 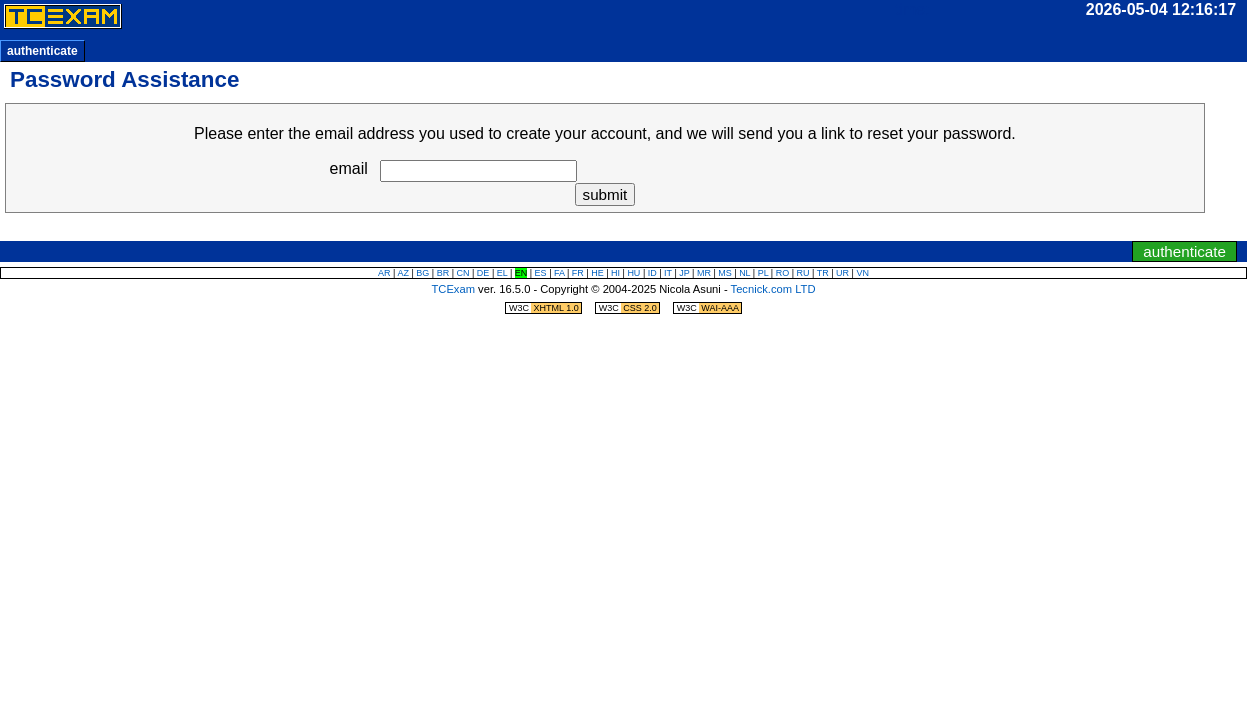 I want to click on Tecnick.com LTD, so click(x=773, y=289).